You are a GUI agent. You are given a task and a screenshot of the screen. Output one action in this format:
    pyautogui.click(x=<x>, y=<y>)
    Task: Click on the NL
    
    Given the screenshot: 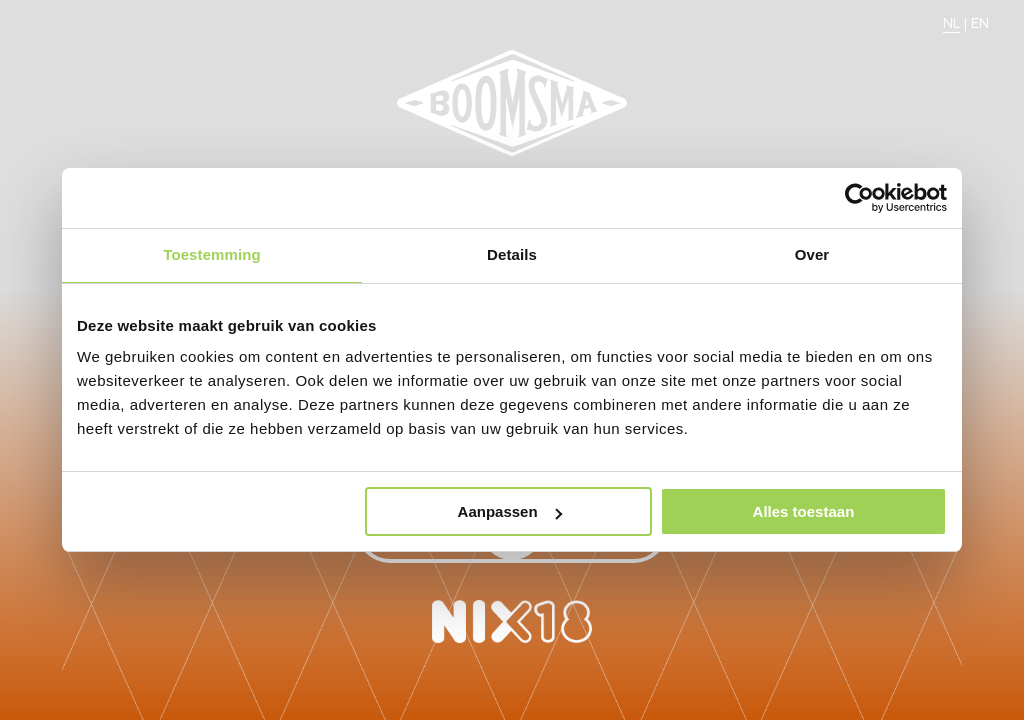 What is the action you would take?
    pyautogui.click(x=951, y=23)
    